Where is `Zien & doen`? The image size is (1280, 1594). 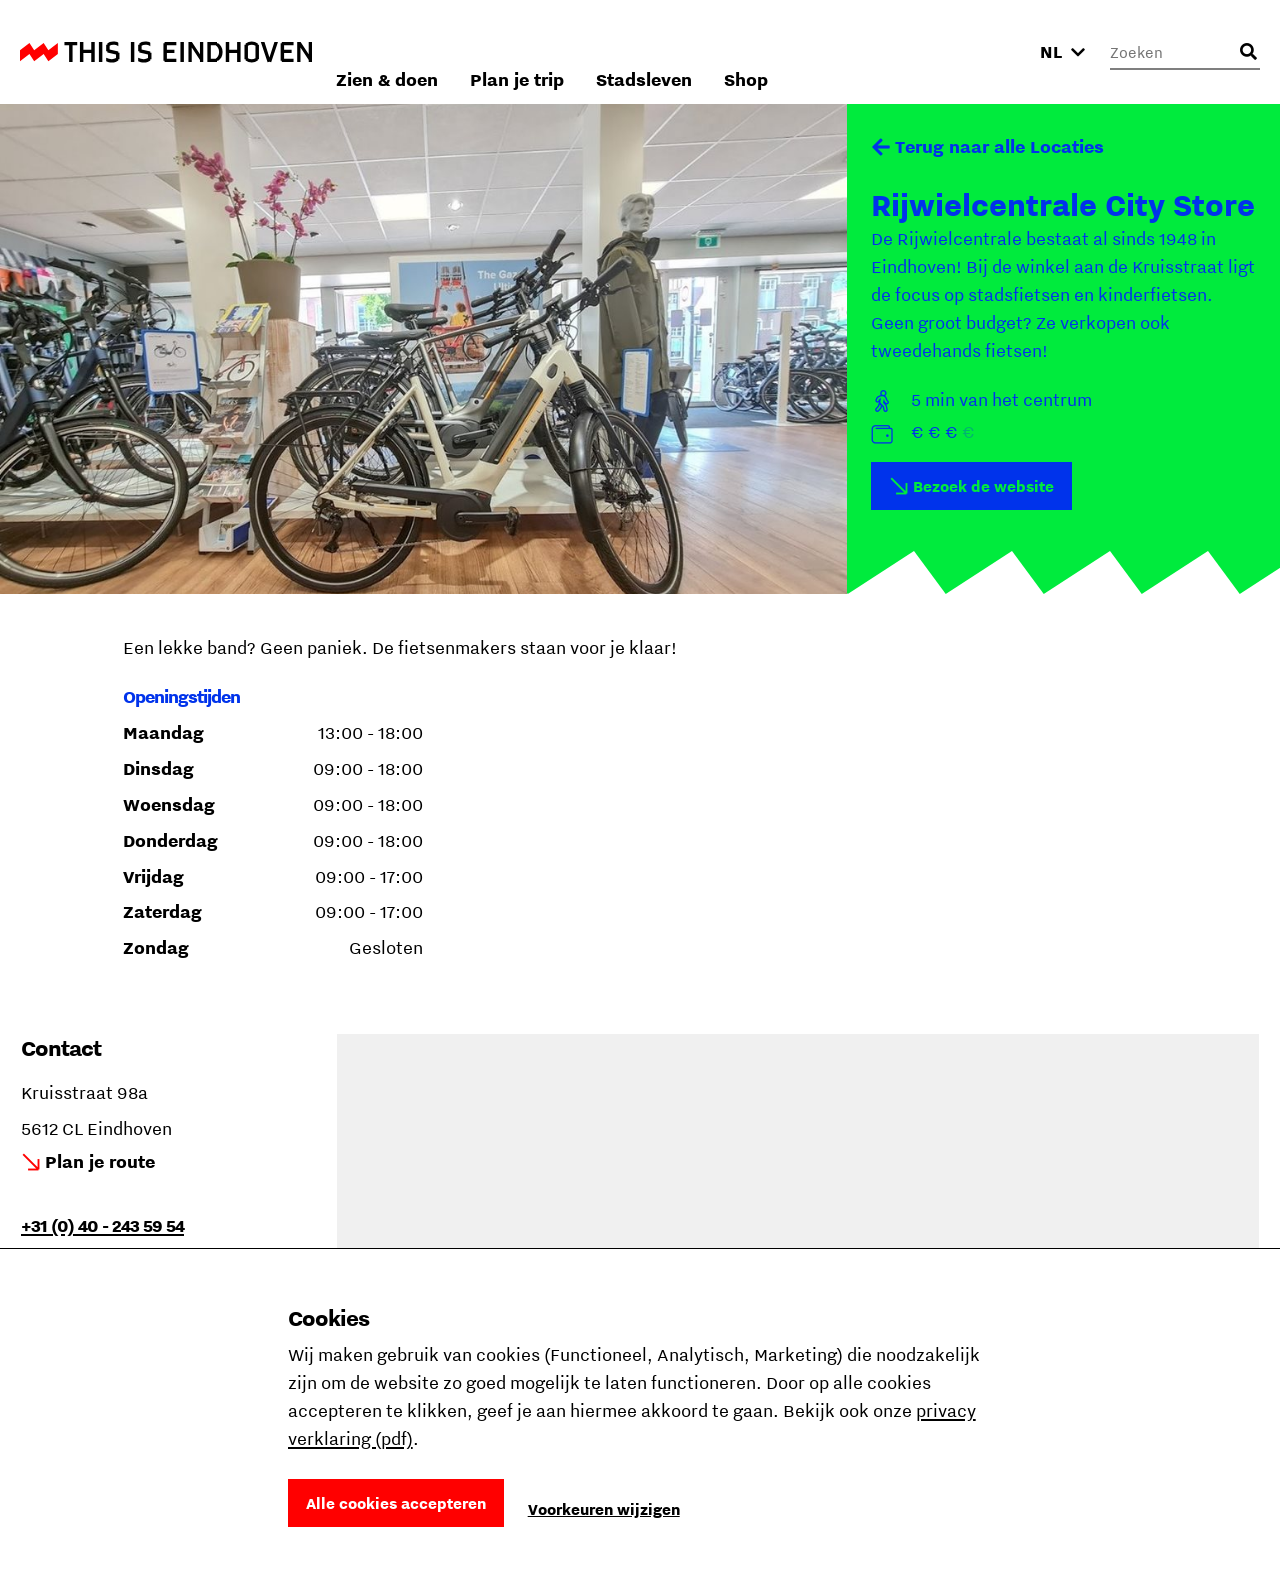
Zien & doen is located at coordinates (619, 51).